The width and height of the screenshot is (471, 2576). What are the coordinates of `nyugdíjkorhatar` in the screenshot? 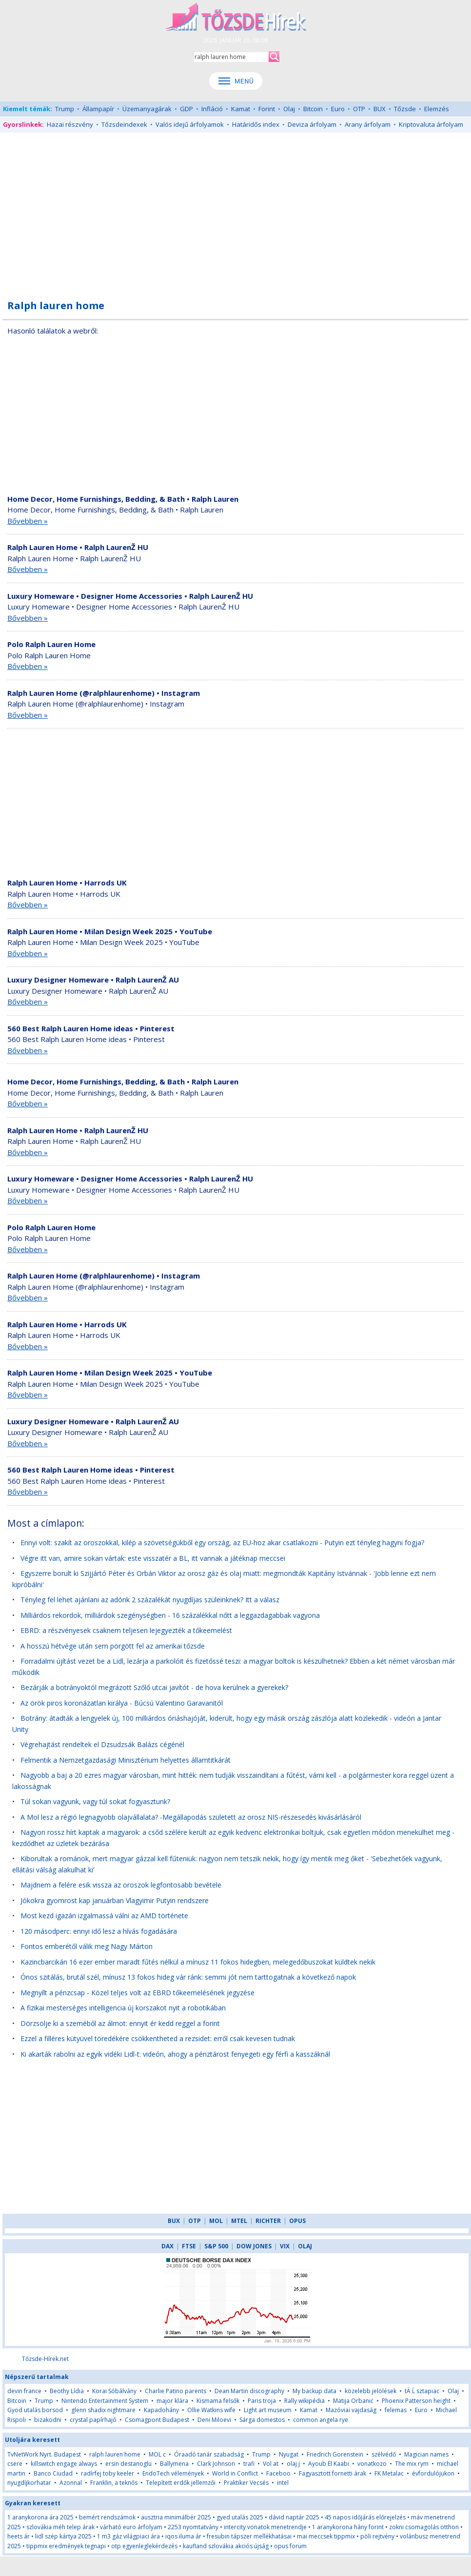 It's located at (29, 2482).